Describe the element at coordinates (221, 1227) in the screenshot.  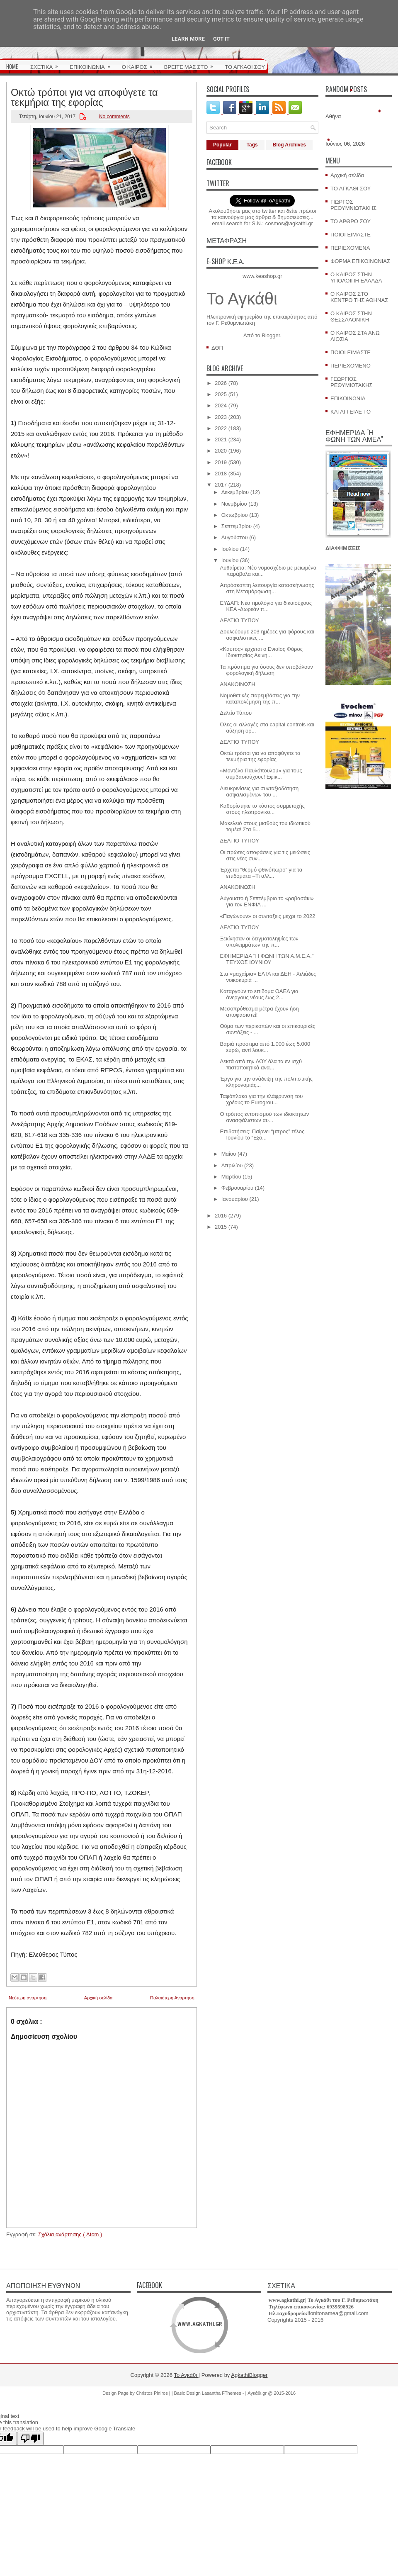
I see `2015` at that location.